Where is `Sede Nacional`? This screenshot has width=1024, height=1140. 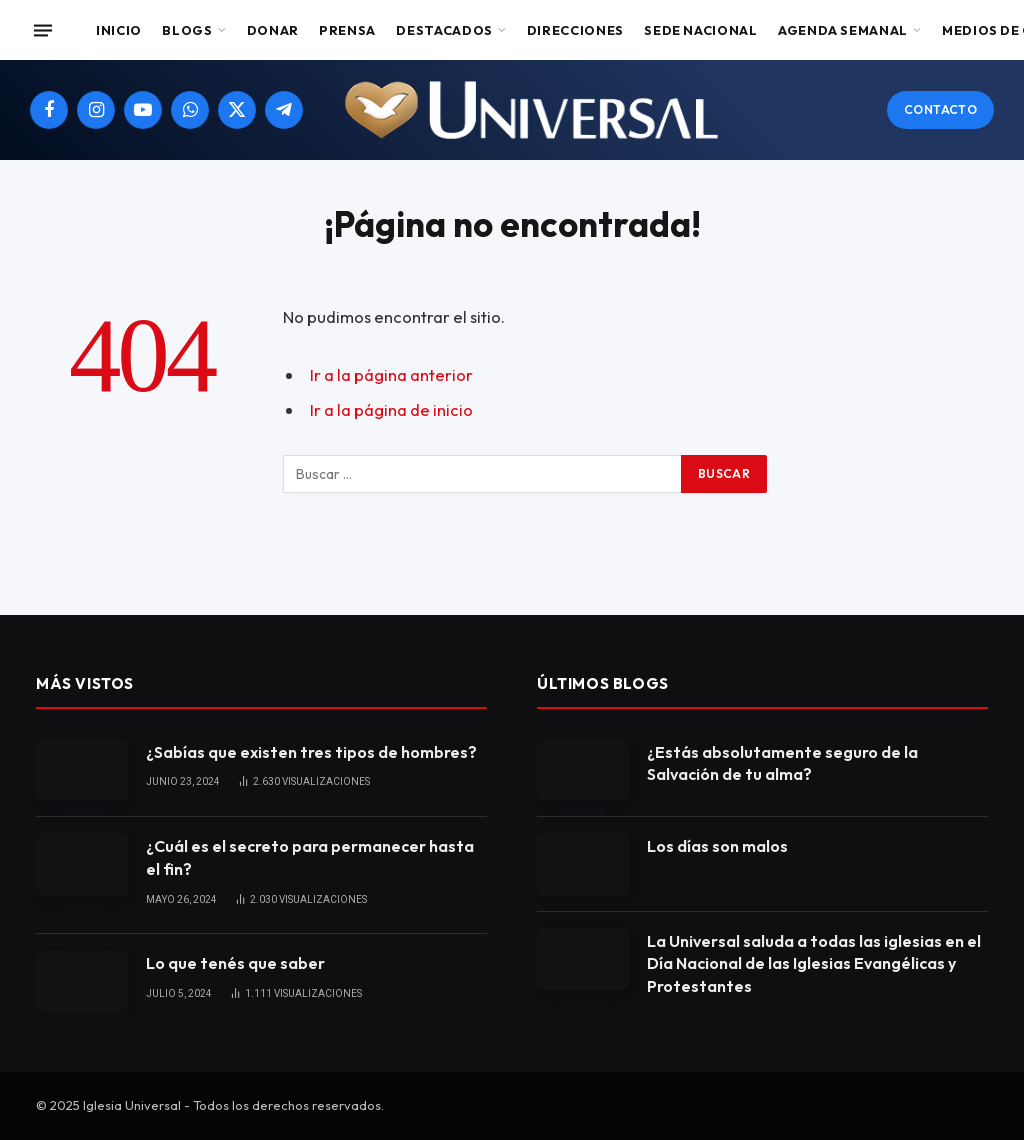 Sede Nacional is located at coordinates (700, 30).